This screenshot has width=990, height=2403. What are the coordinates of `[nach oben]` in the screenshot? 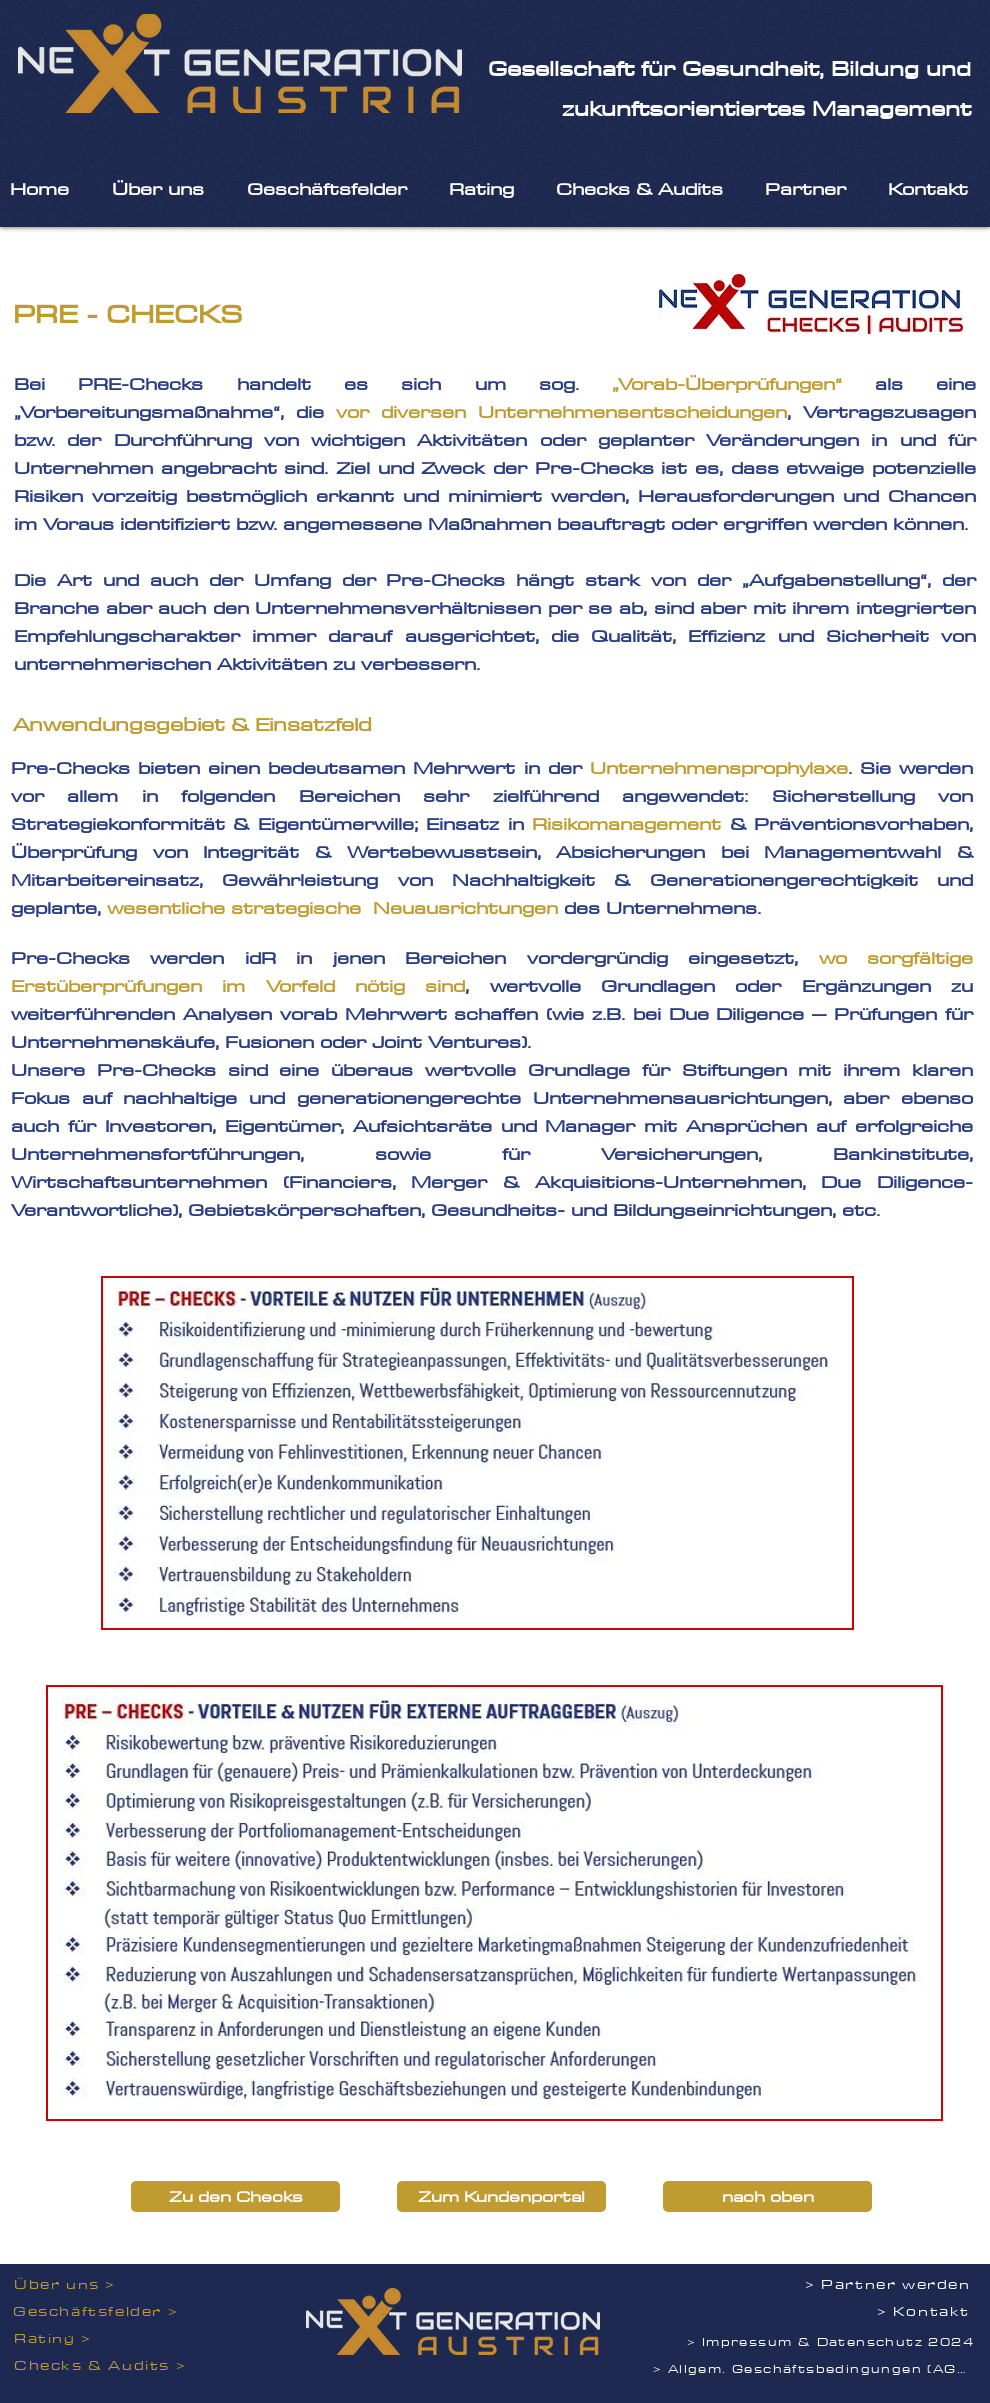 It's located at (767, 2196).